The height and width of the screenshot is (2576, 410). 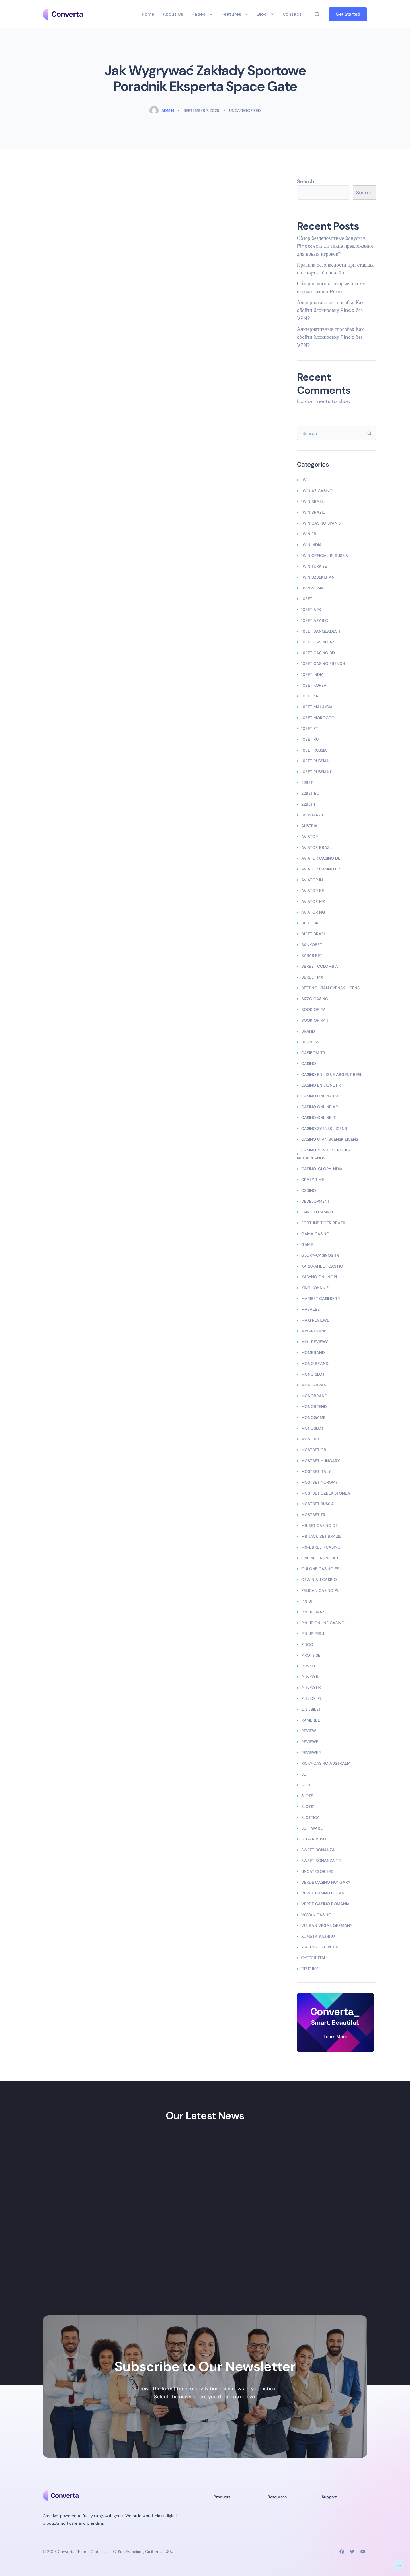 What do you see at coordinates (319, 1525) in the screenshot?
I see `Mr Bet casino DE` at bounding box center [319, 1525].